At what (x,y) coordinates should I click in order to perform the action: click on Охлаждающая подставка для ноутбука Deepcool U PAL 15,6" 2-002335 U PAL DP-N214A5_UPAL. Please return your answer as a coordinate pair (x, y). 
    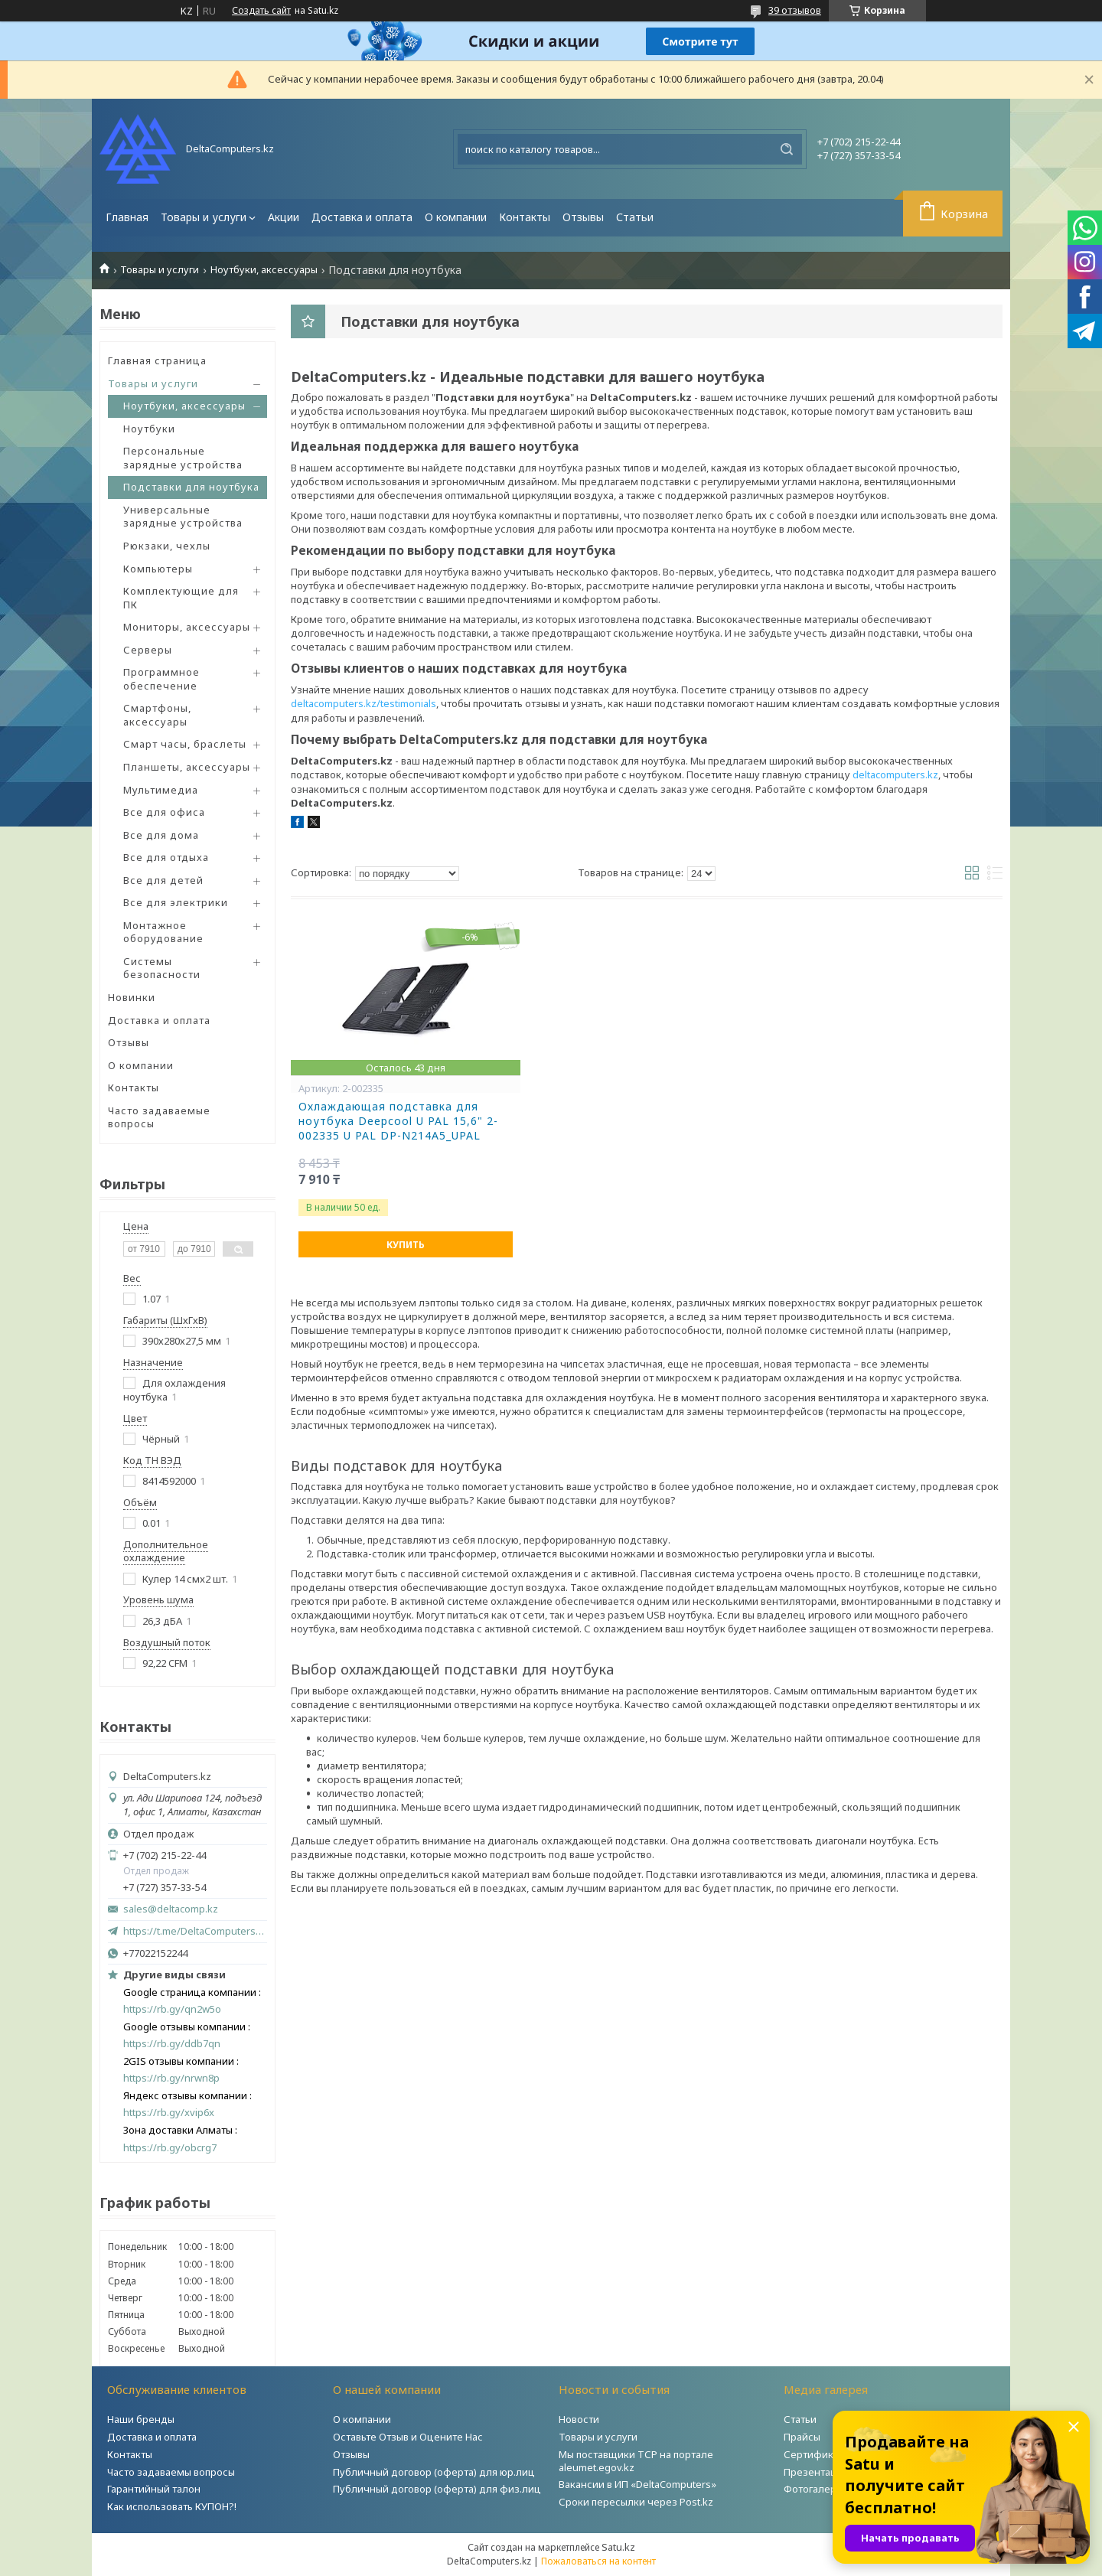
    Looking at the image, I should click on (398, 1121).